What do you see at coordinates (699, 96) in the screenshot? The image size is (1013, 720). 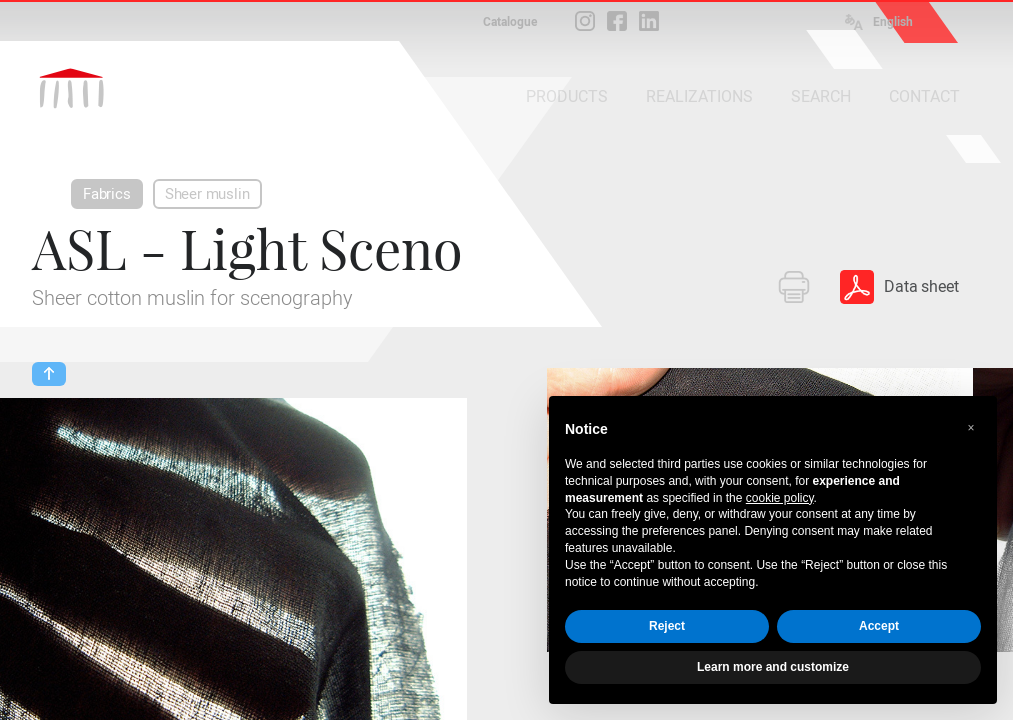 I see `REALIZATIONS` at bounding box center [699, 96].